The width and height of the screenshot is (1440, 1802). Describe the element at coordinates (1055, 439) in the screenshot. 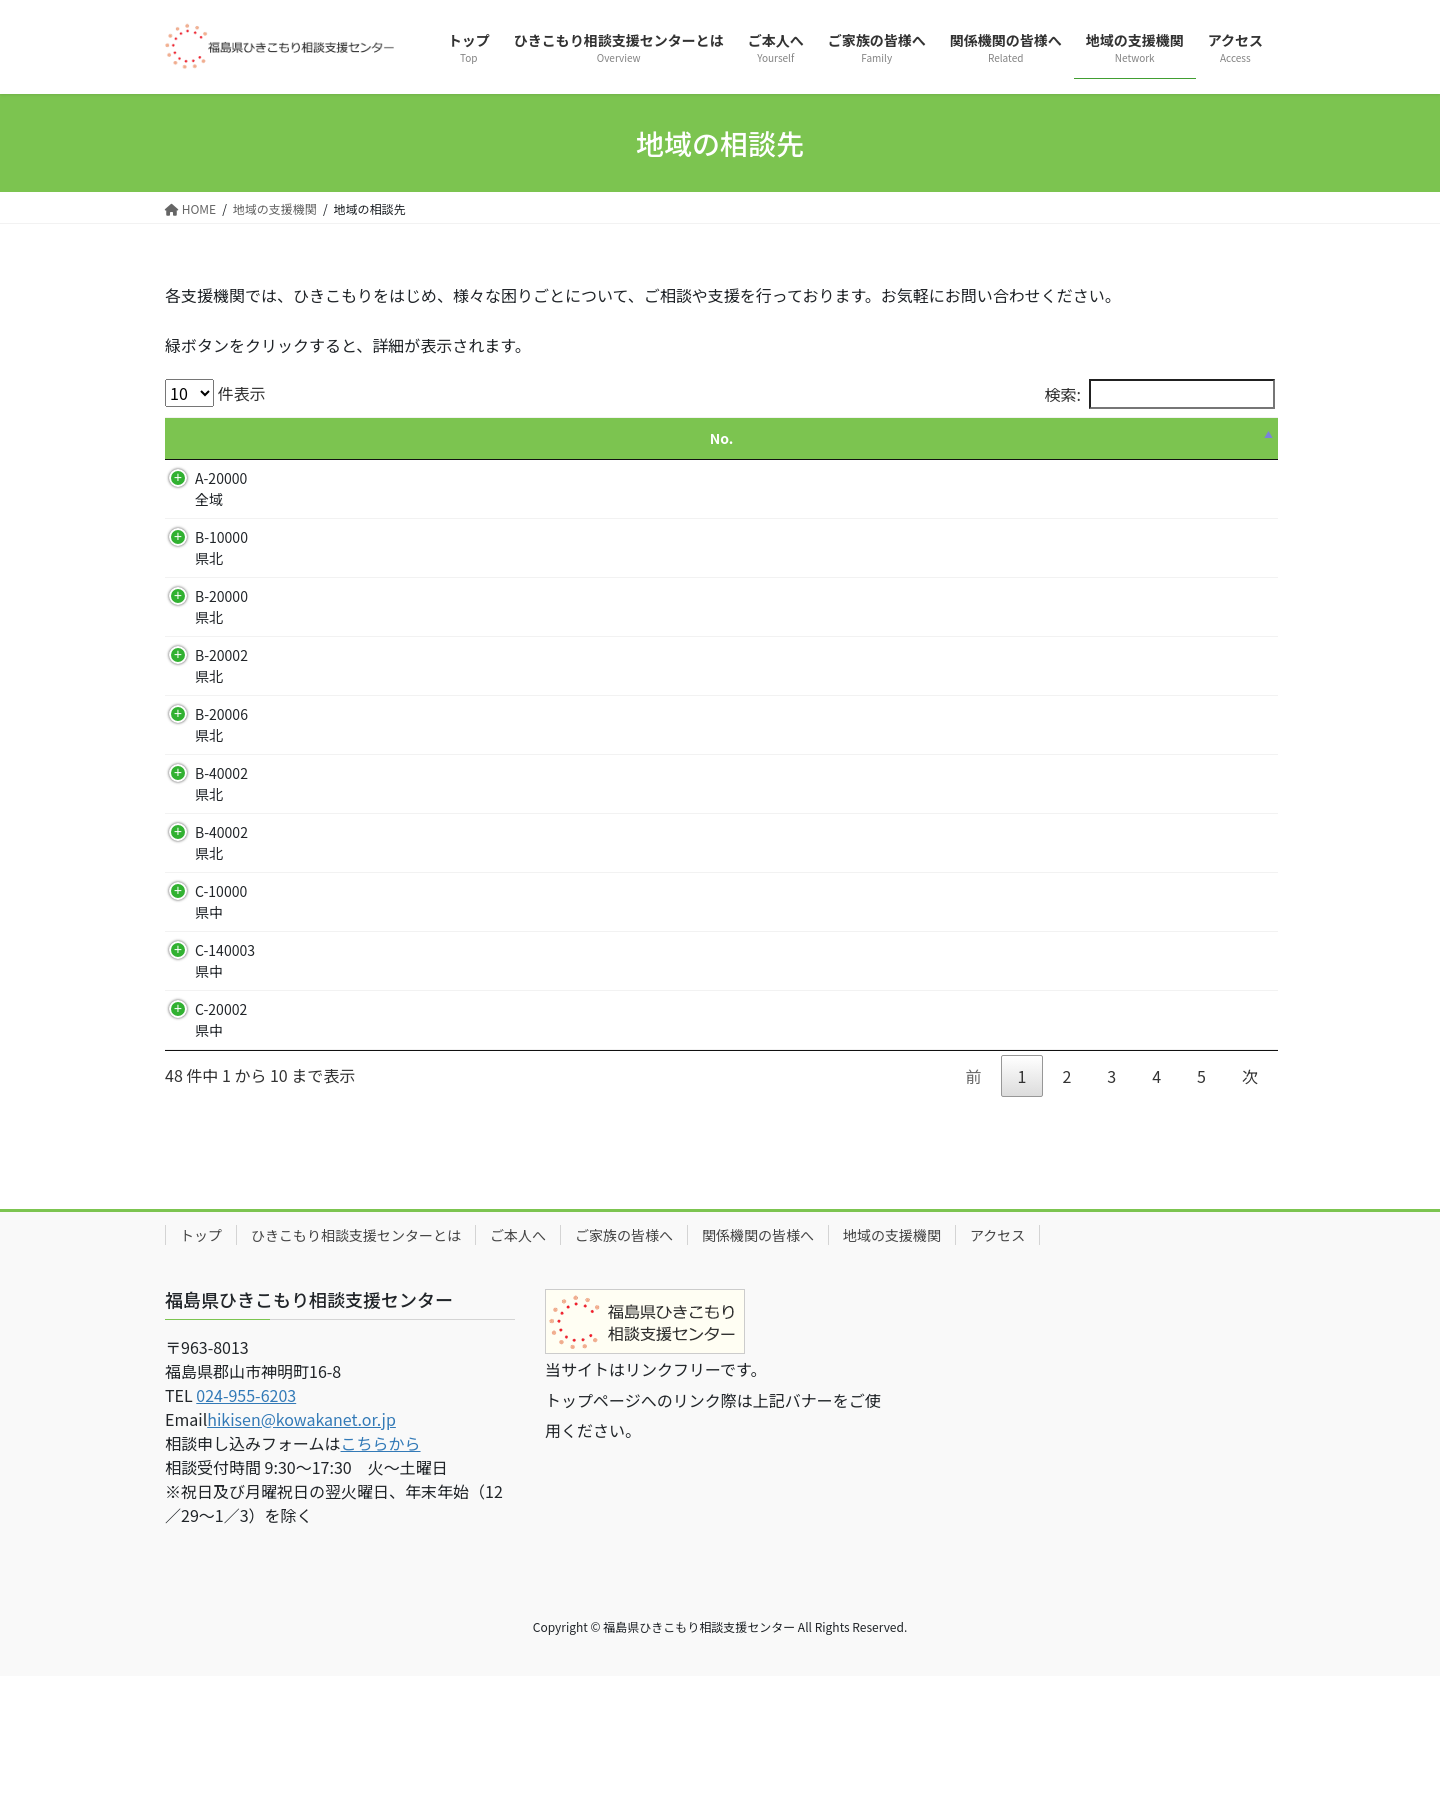

I see `[電話番号: activate to sort column ascending]` at that location.